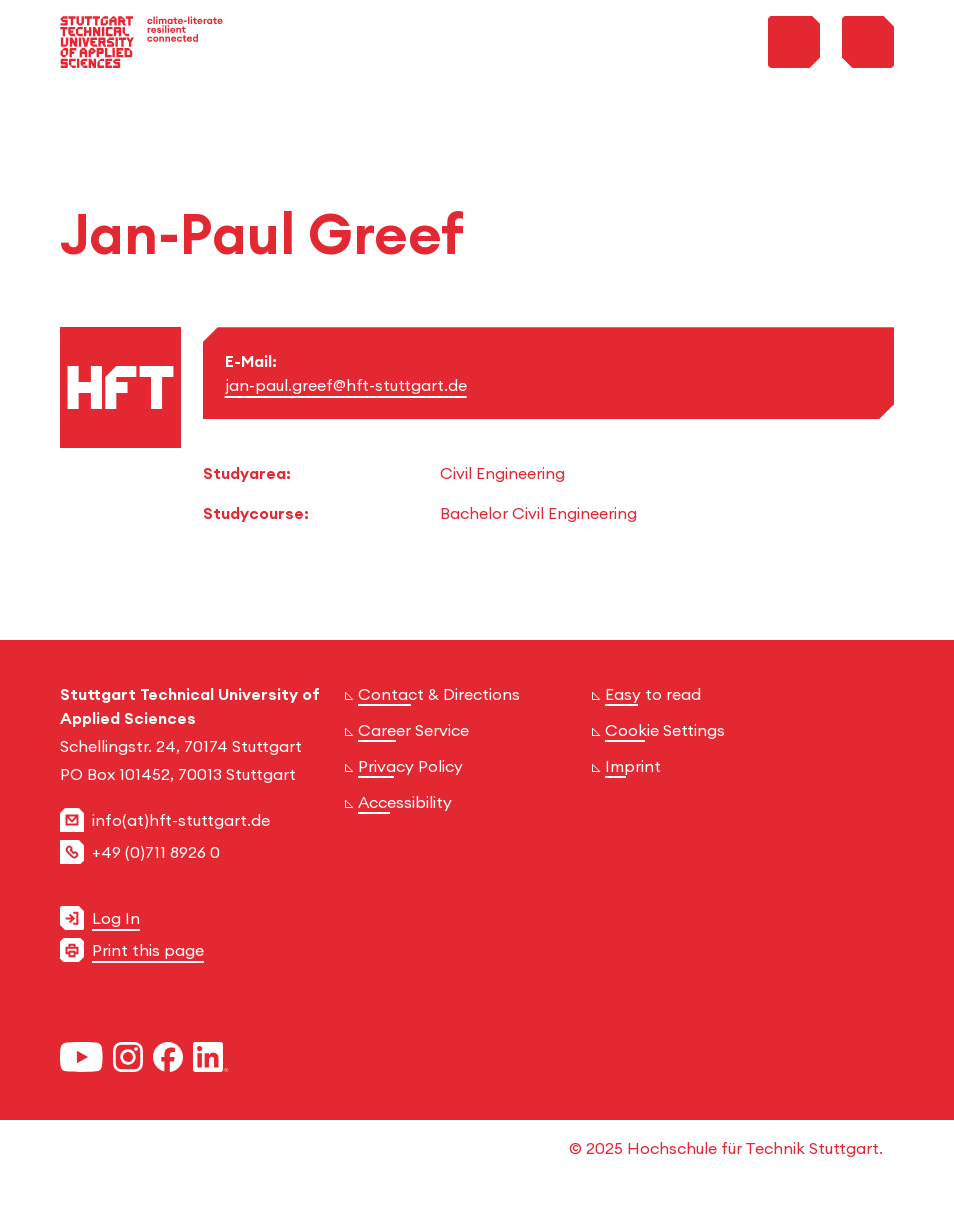  I want to click on Career Service, so click(413, 730).